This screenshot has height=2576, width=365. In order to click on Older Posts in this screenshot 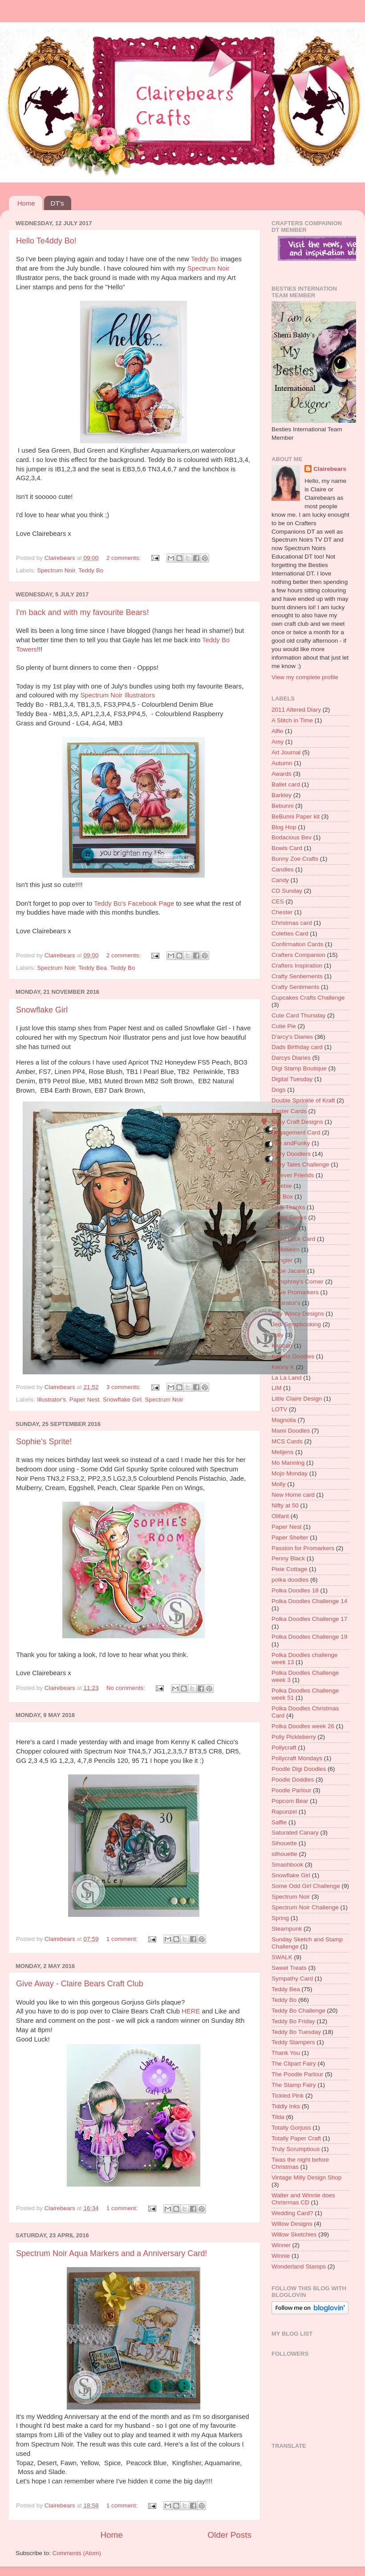, I will do `click(229, 2535)`.